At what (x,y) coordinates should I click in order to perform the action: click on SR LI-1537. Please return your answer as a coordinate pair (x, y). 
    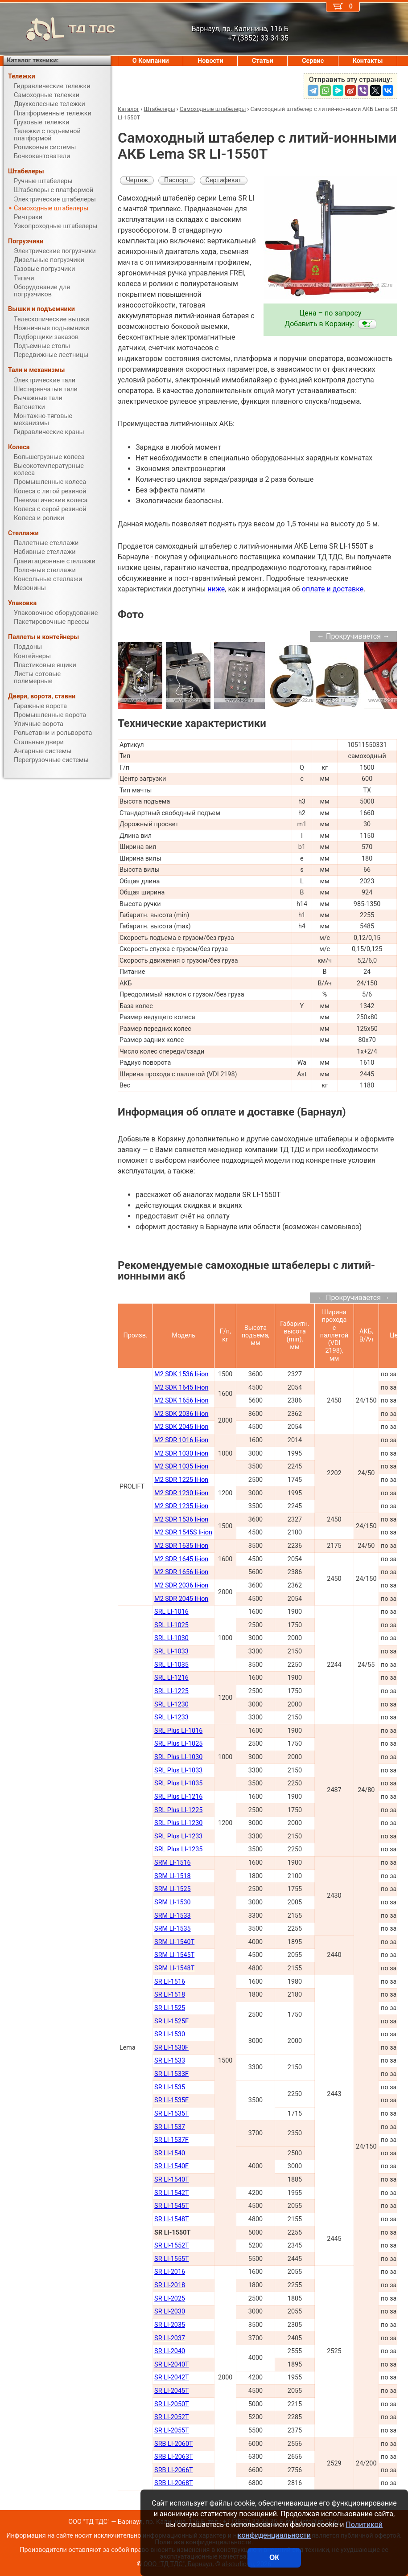
    Looking at the image, I should click on (169, 2127).